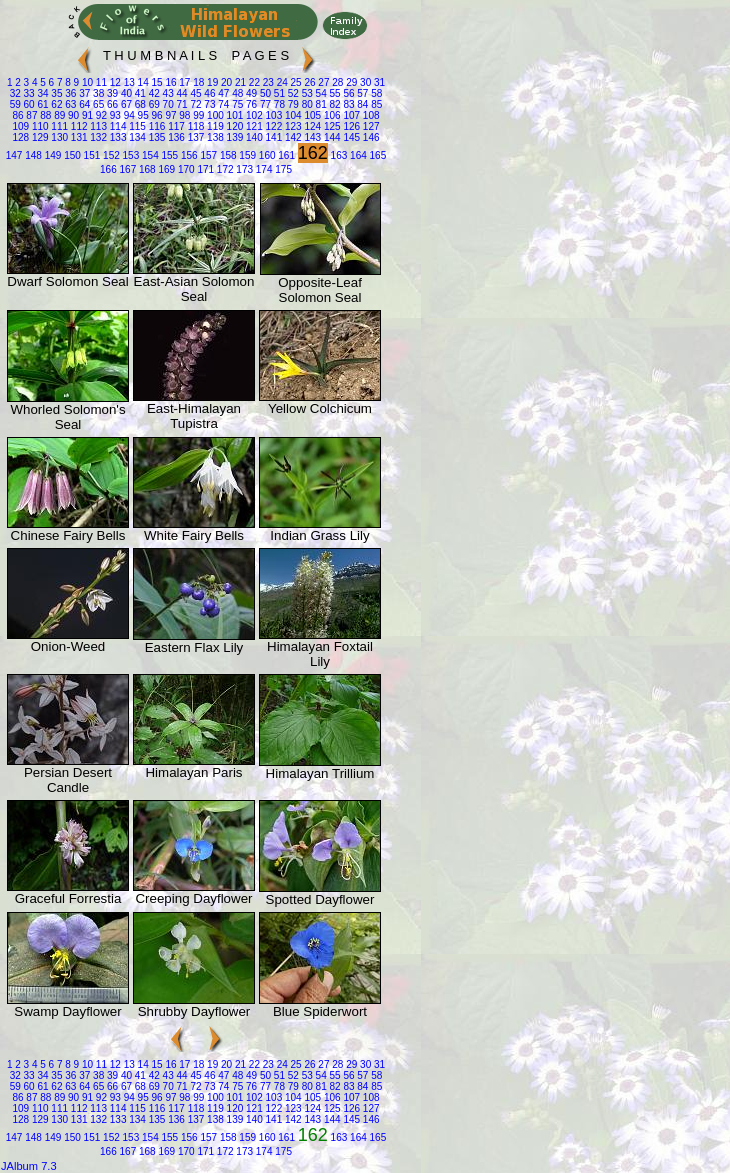 The image size is (730, 1173). I want to click on 109, so click(20, 126).